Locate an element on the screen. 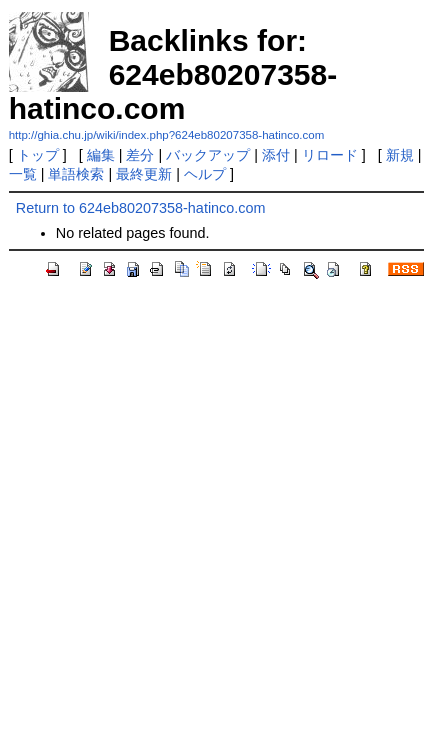 The height and width of the screenshot is (738, 433). 新規 is located at coordinates (400, 155).